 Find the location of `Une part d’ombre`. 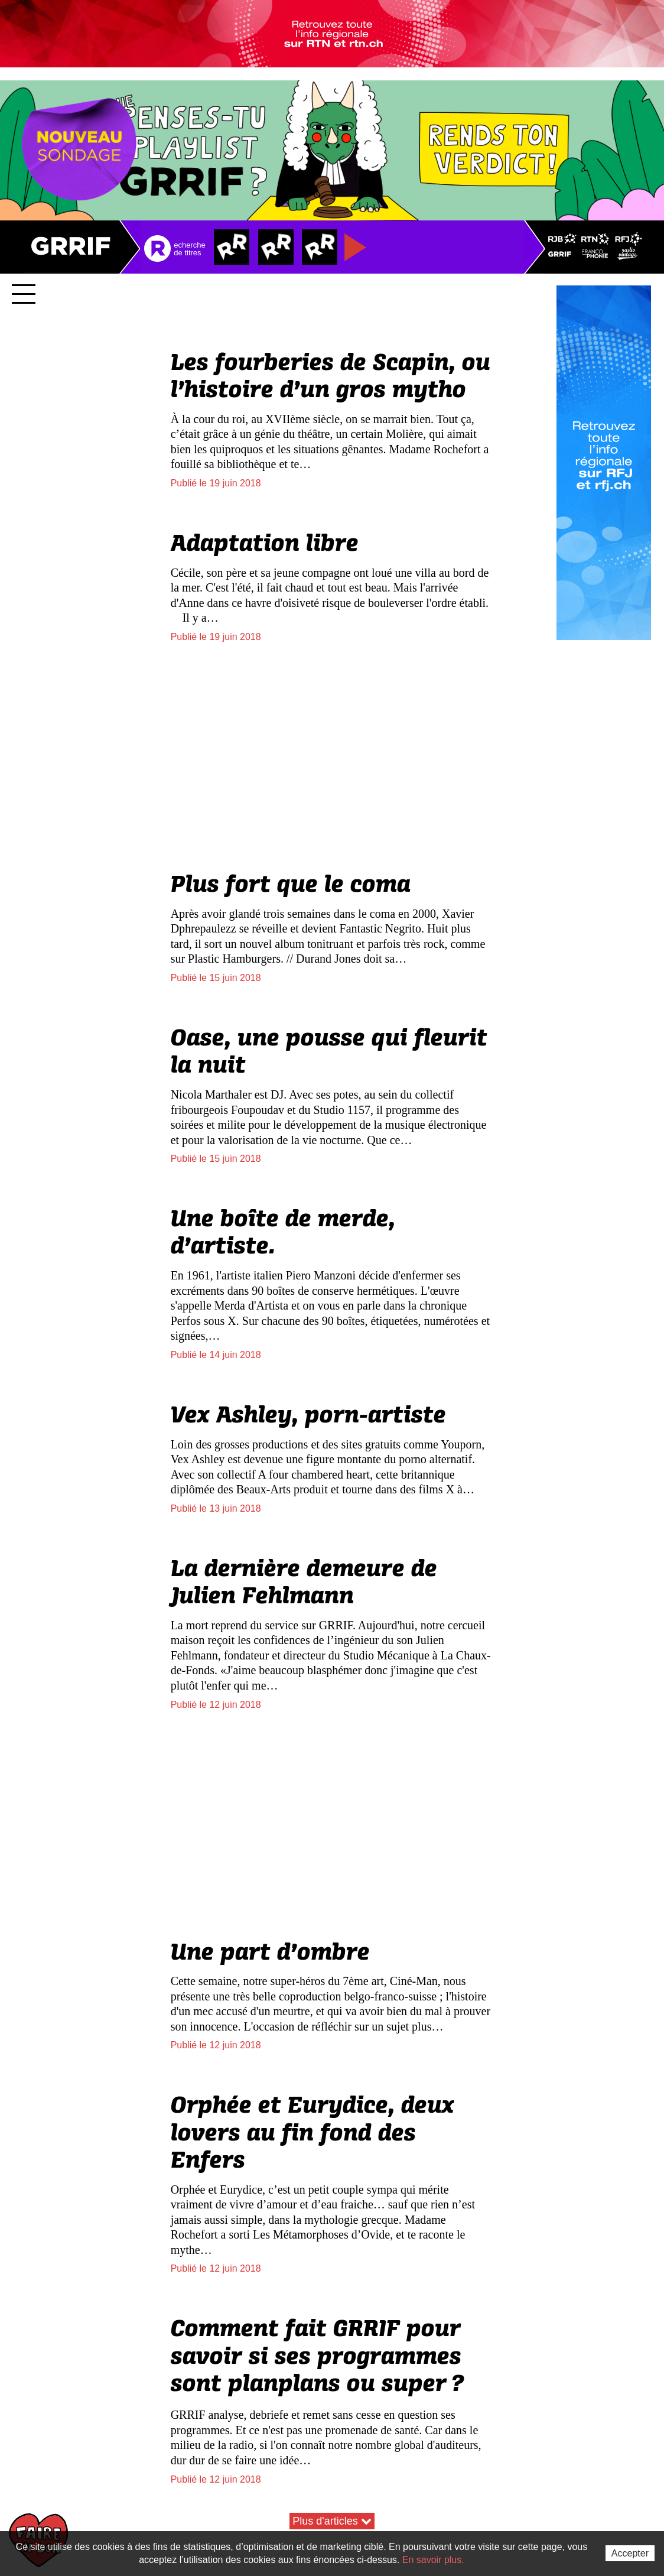

Une part d’ombre is located at coordinates (270, 1967).